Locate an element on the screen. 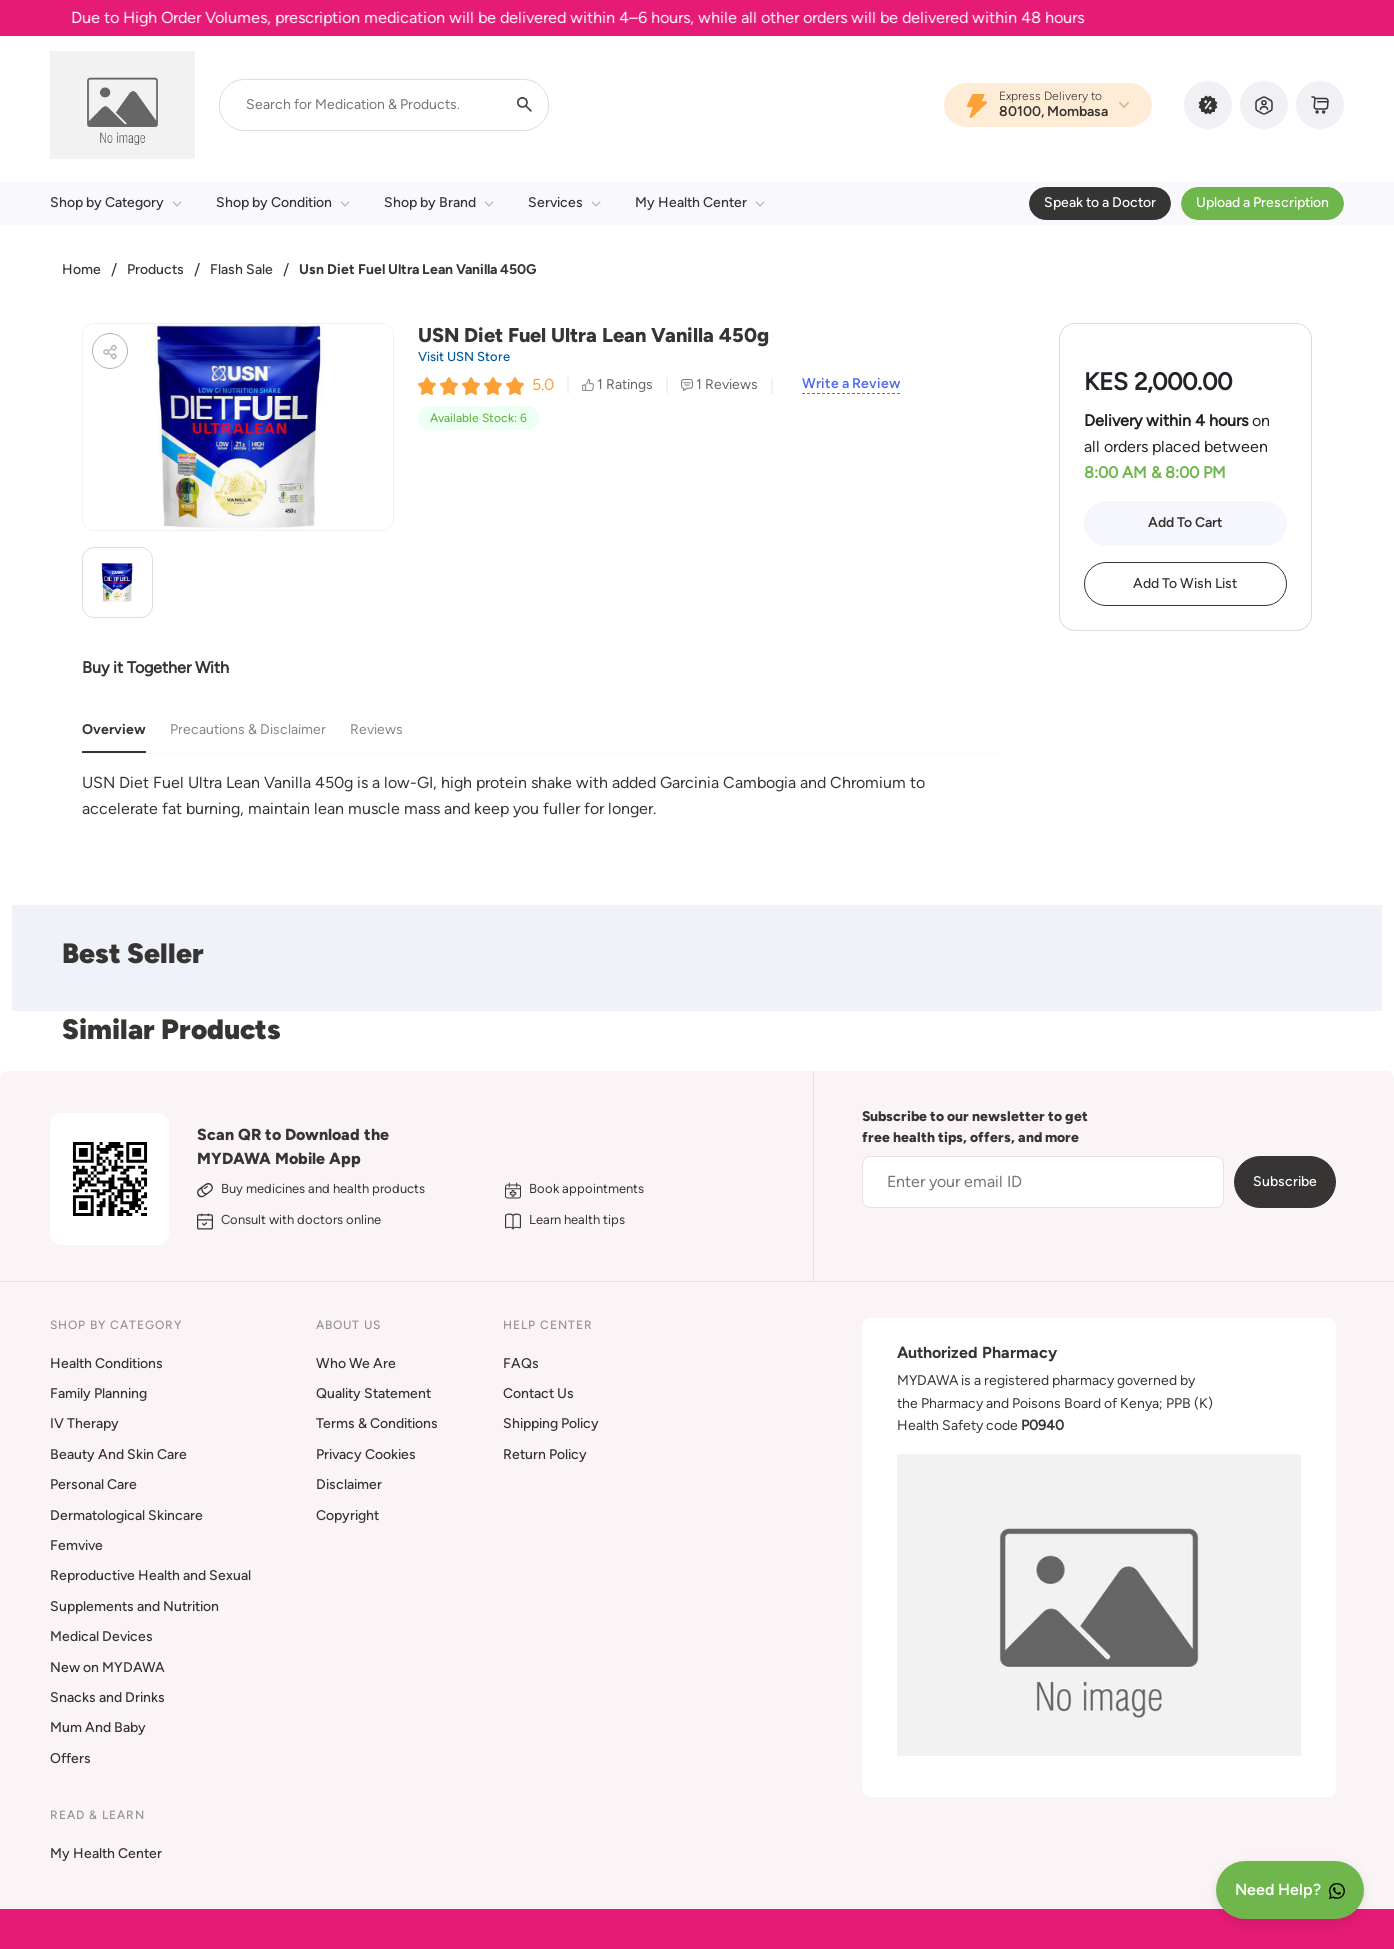  Return Policy is located at coordinates (545, 1454).